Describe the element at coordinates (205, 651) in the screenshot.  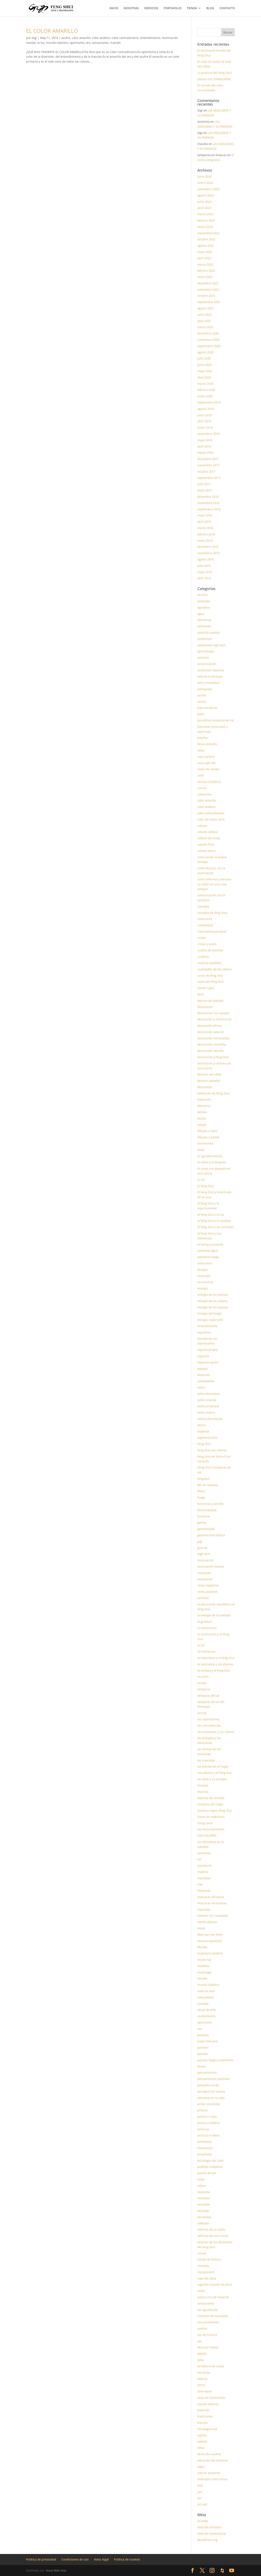
I see `aprendizaje` at that location.